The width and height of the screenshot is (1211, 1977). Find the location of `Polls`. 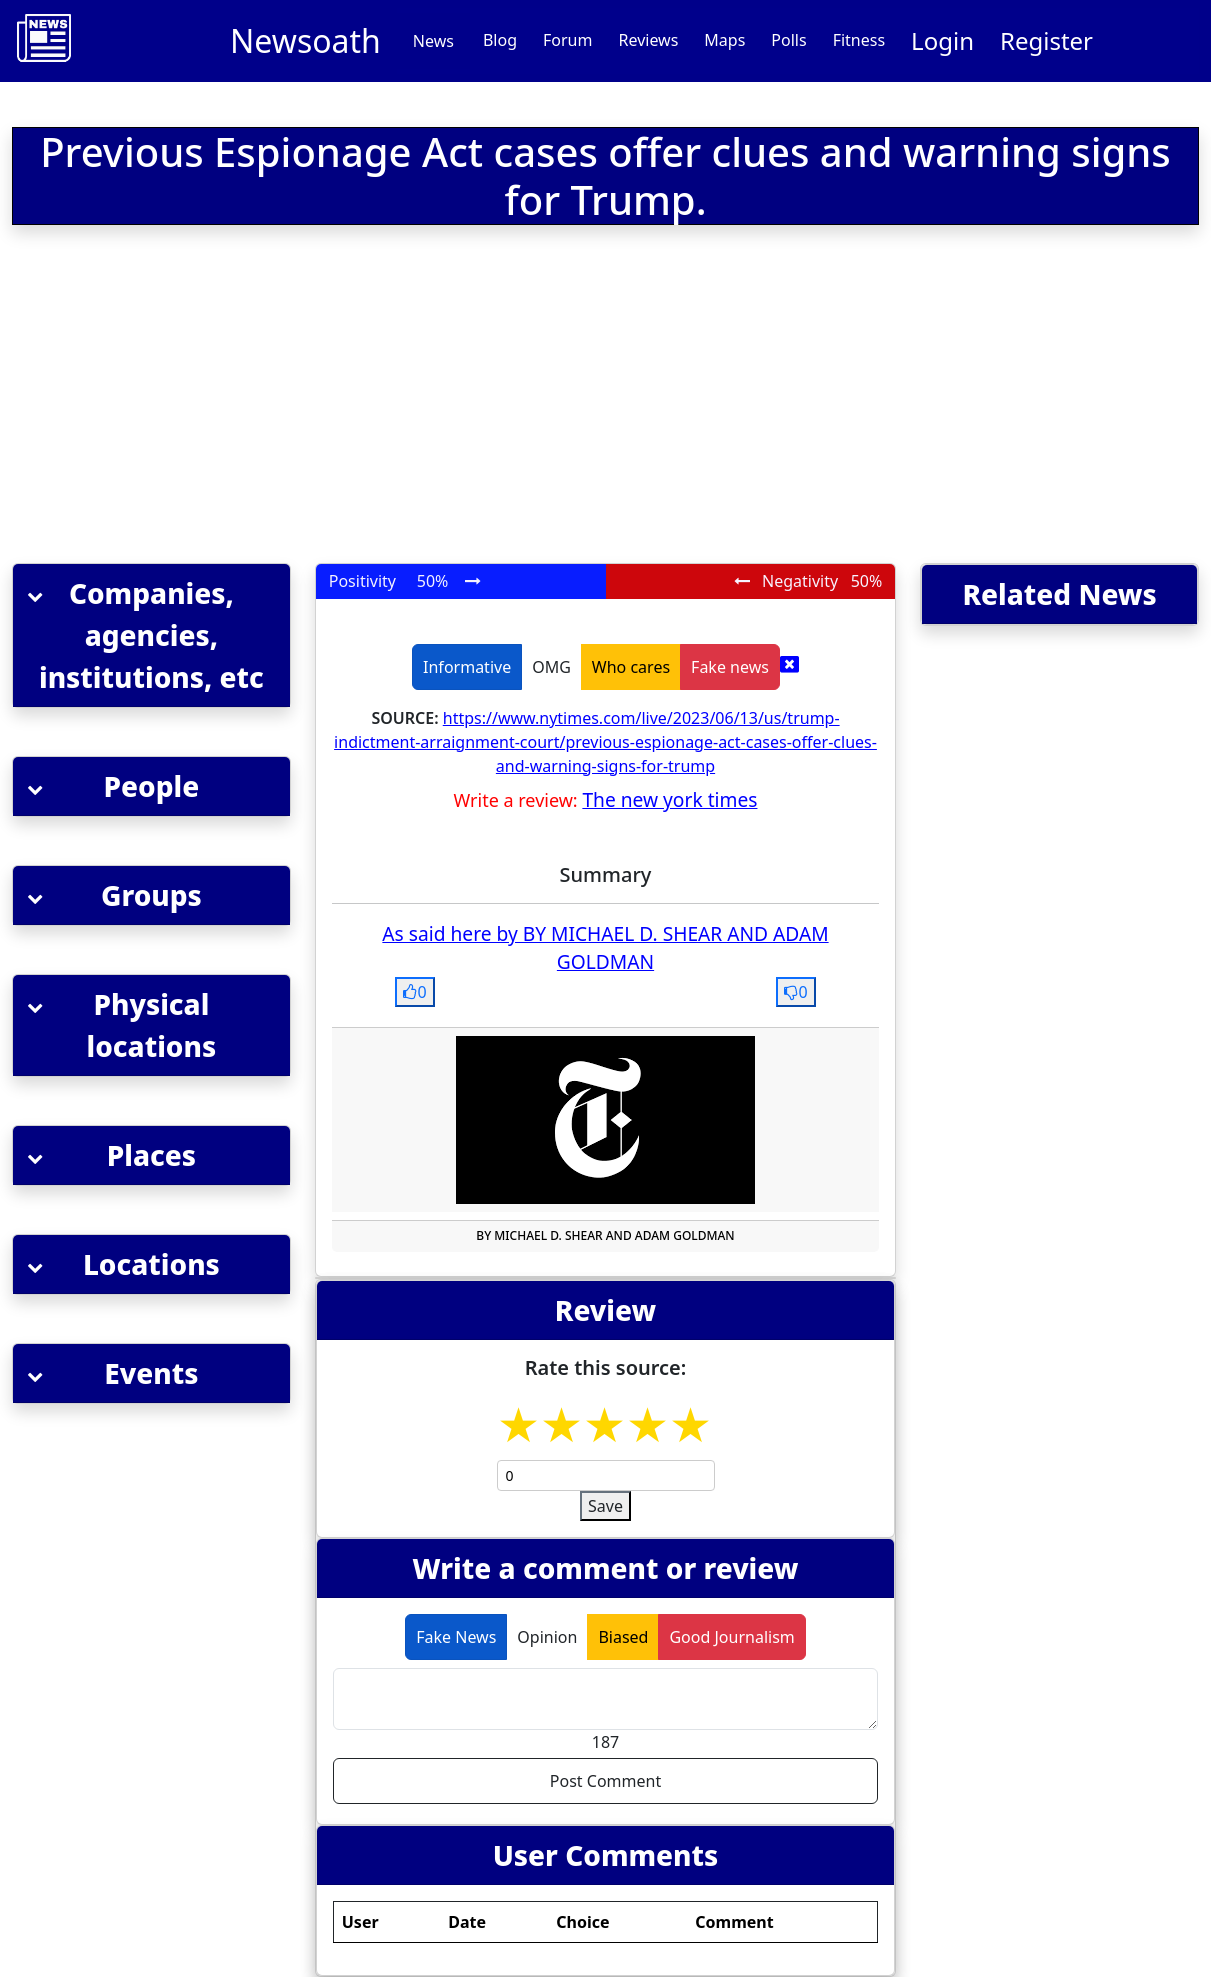

Polls is located at coordinates (788, 40).